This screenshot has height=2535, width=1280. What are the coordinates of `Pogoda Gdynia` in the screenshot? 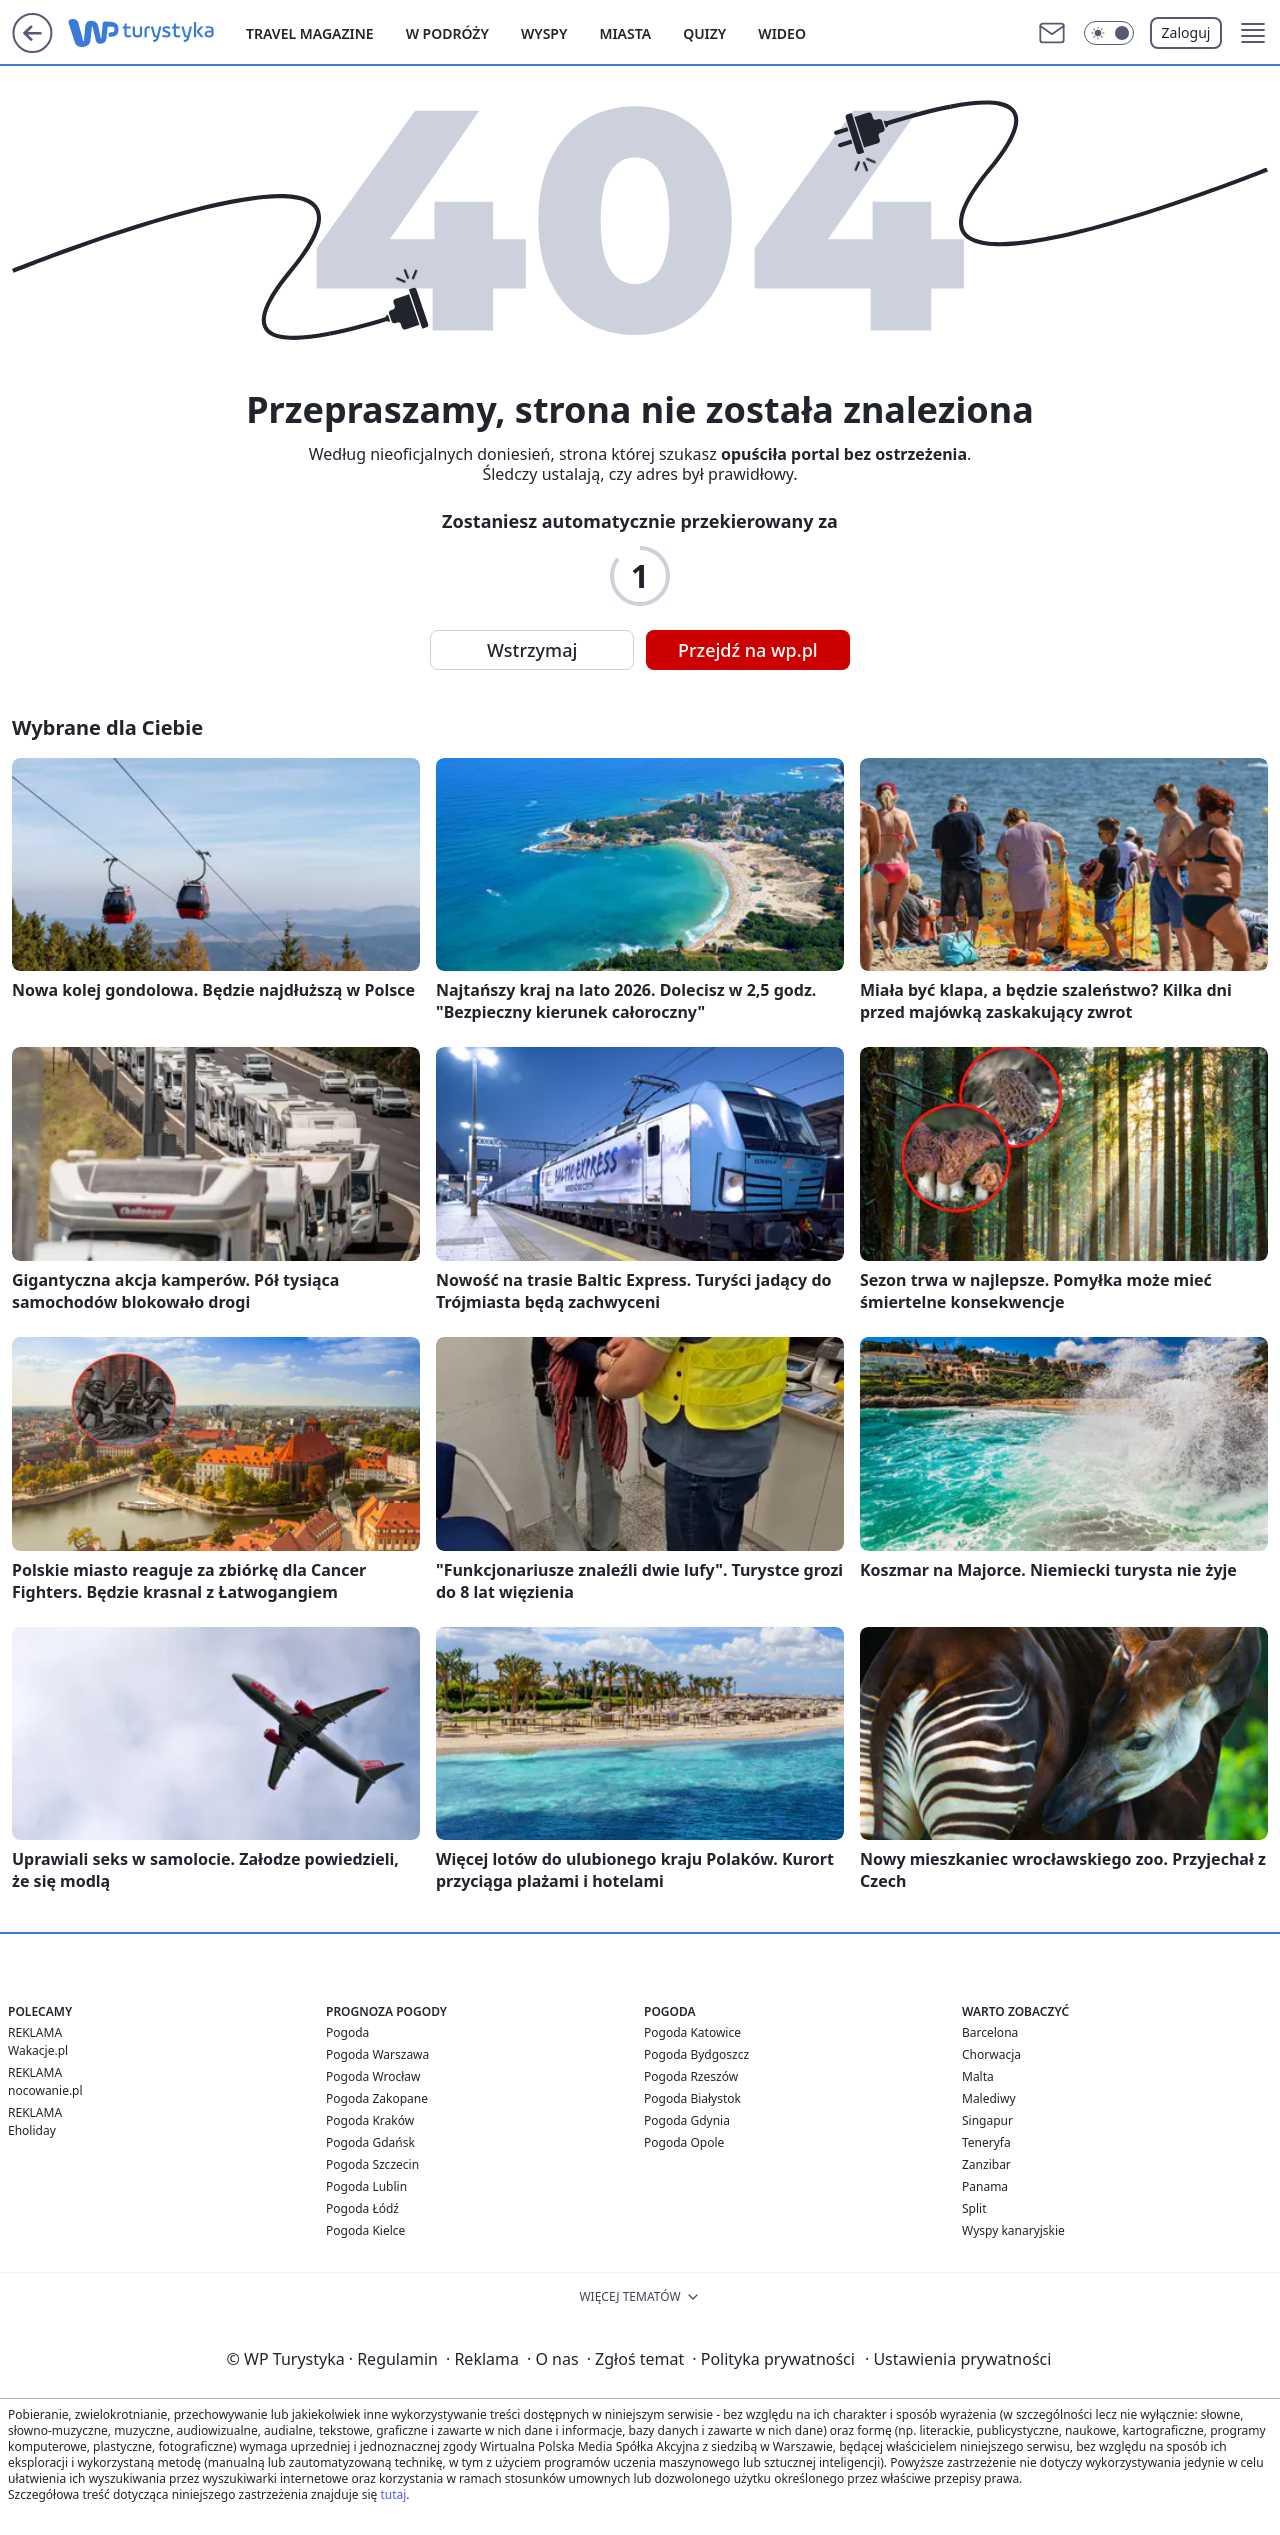 It's located at (687, 2120).